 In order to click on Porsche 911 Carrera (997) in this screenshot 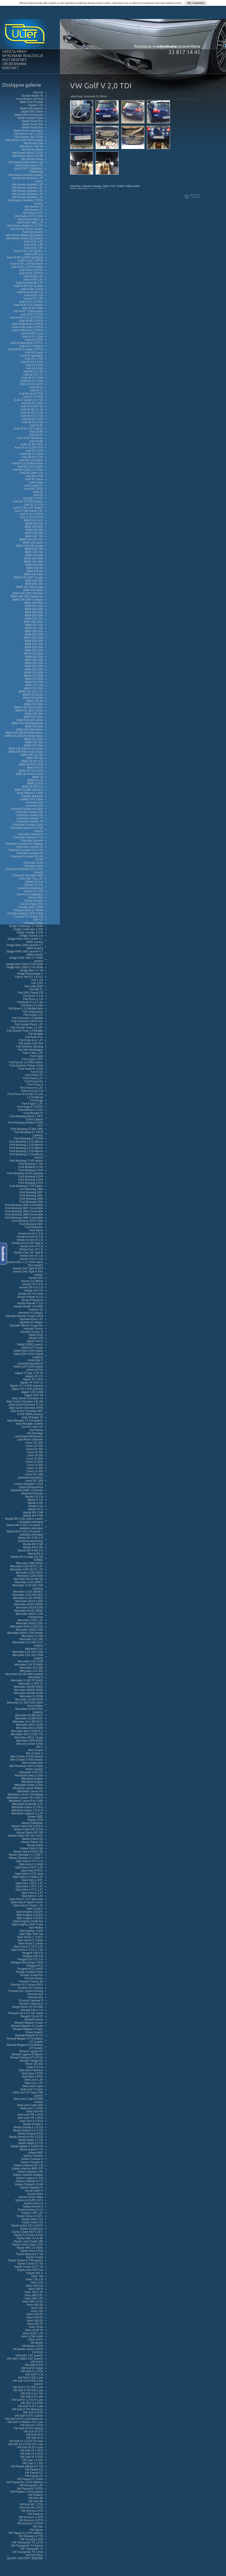, I will do `click(27, 1984)`.